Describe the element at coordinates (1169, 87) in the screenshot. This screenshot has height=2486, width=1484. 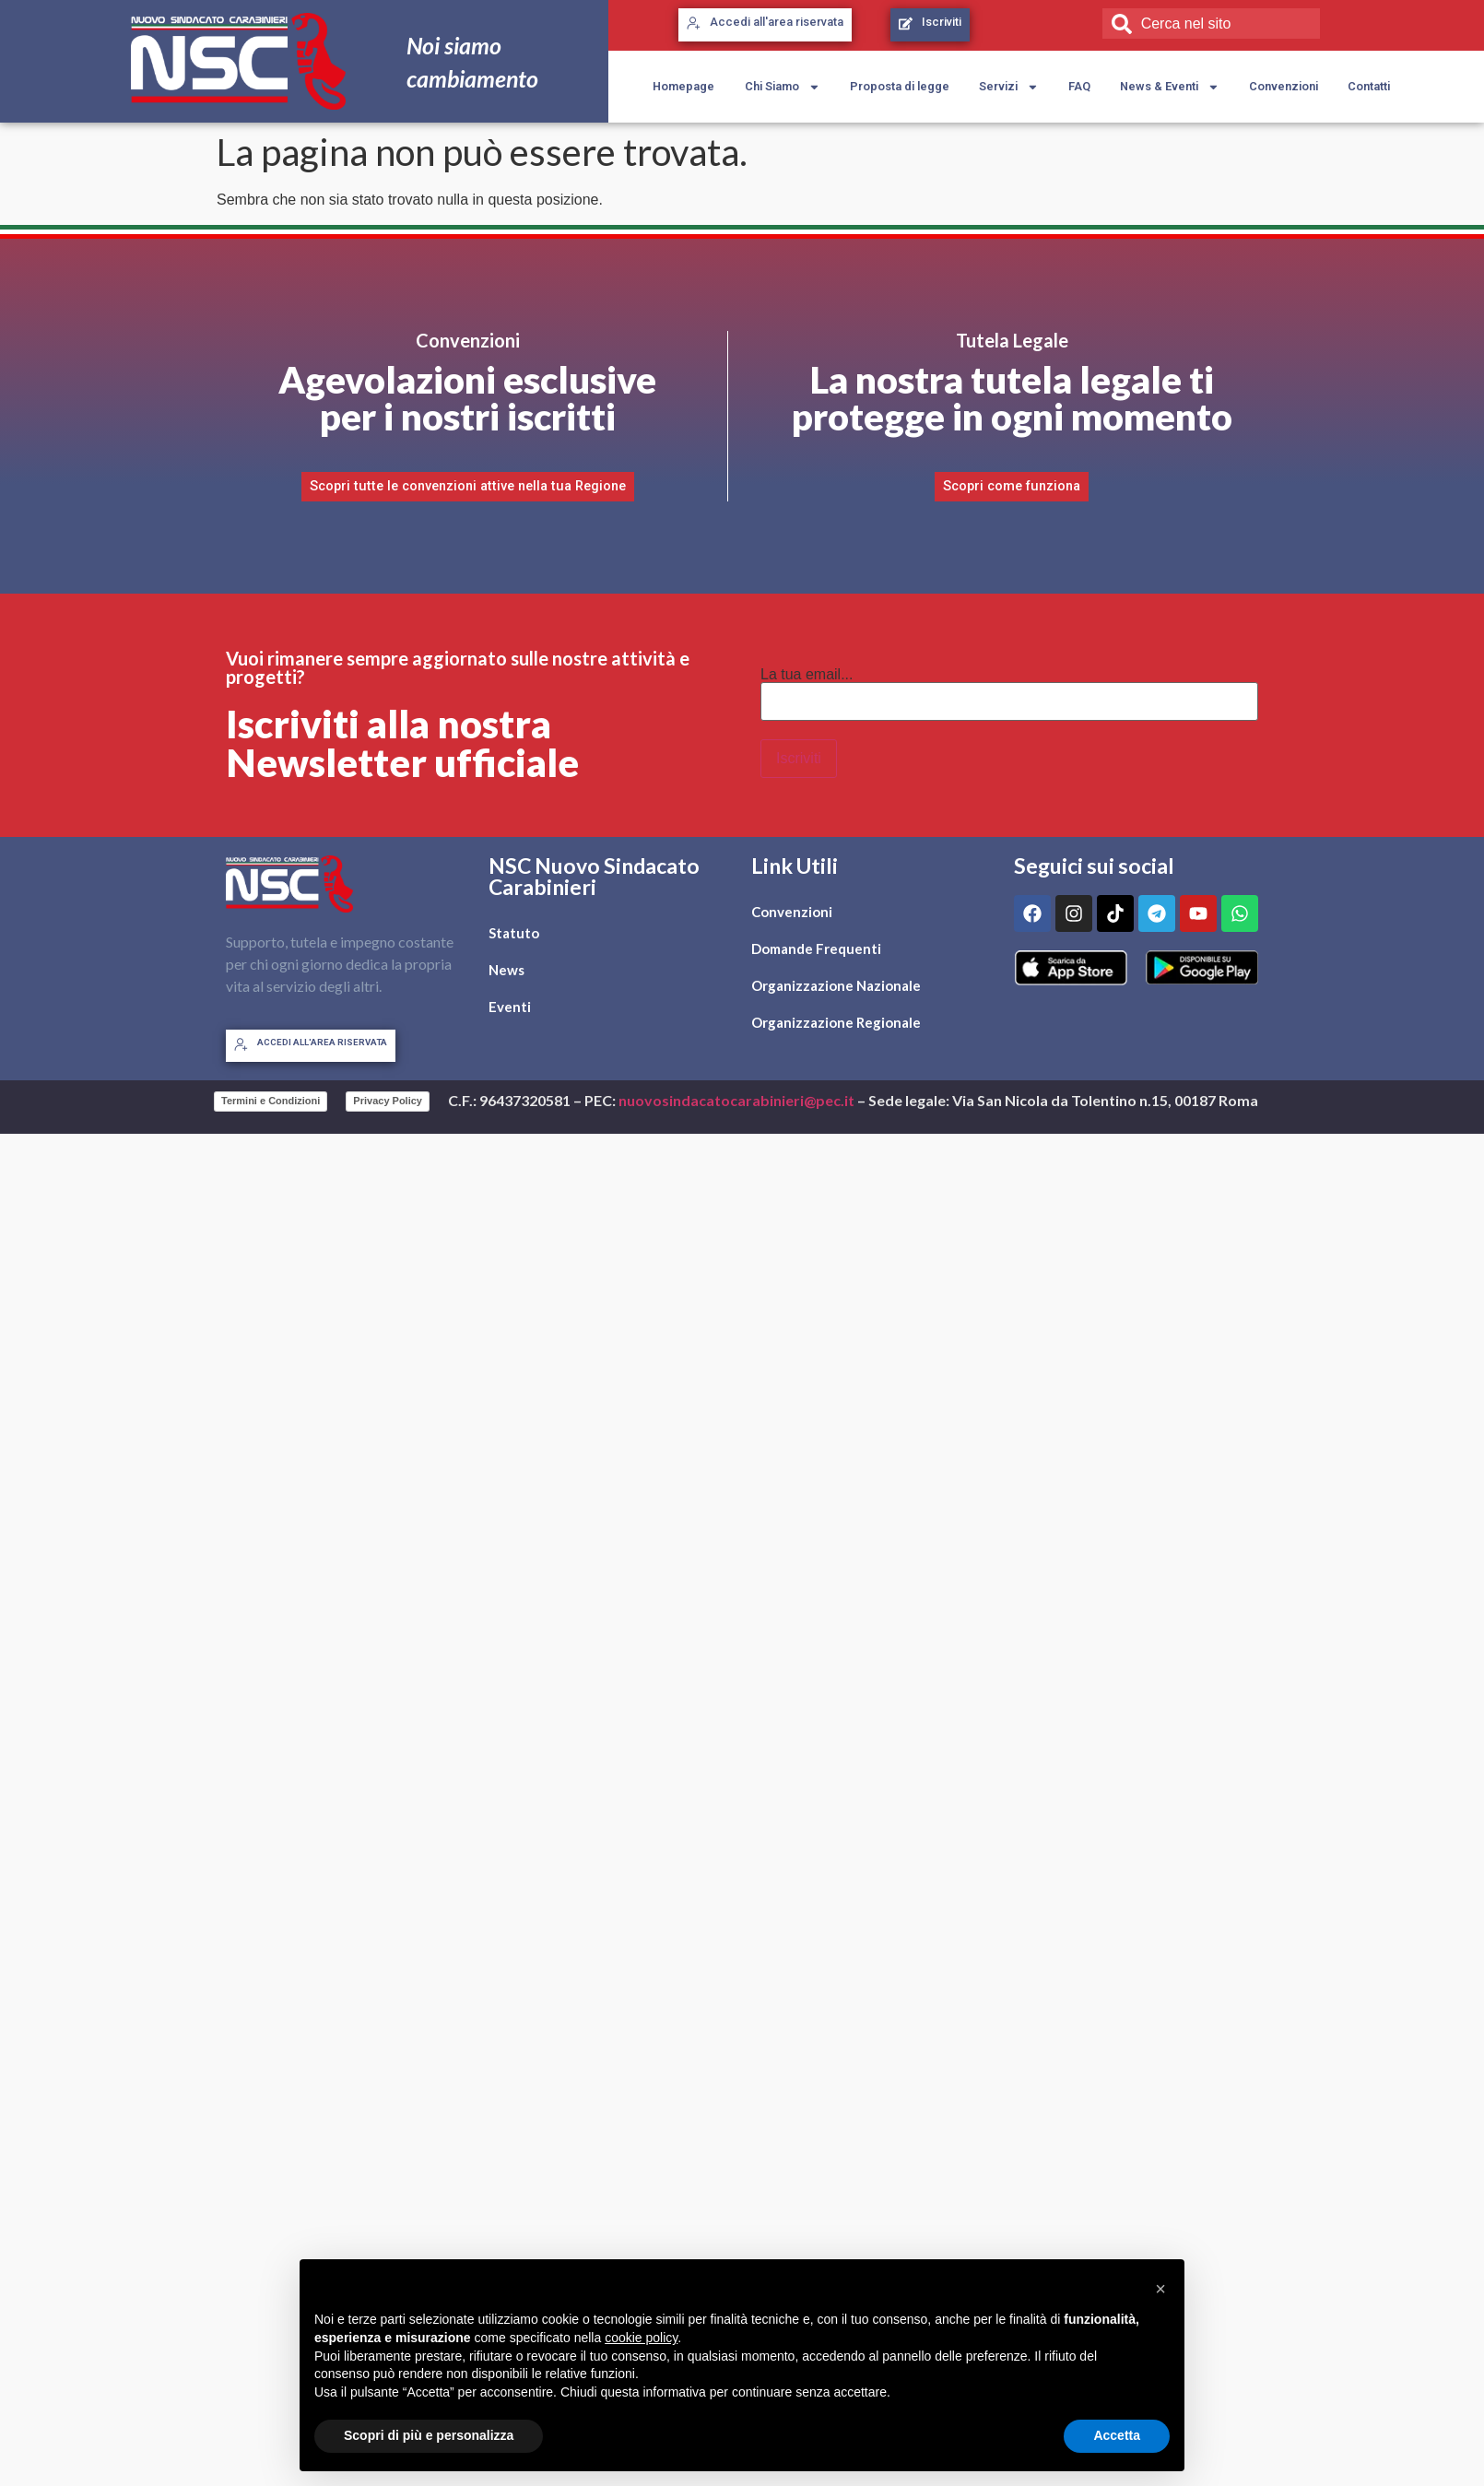
I see `News & Eventi` at that location.